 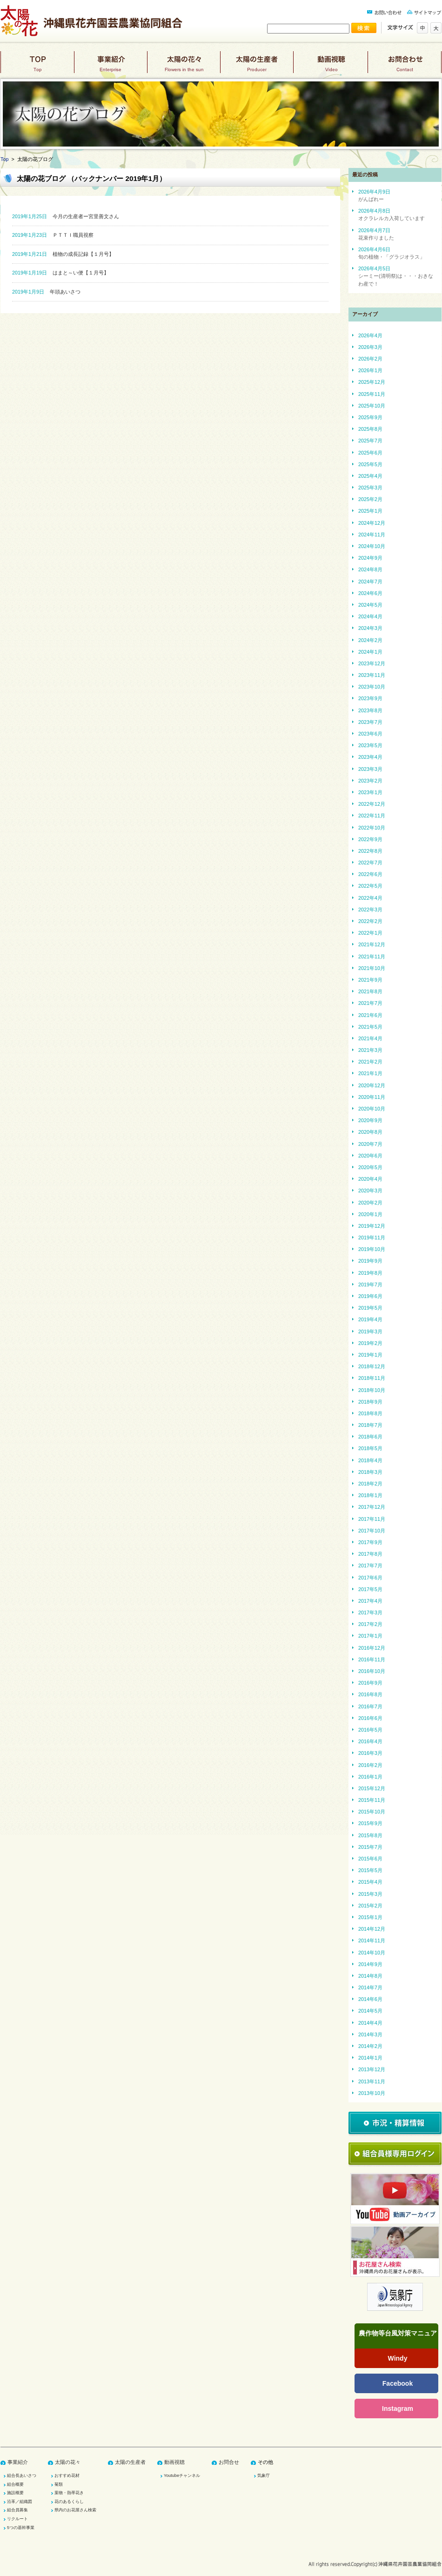 I want to click on 2015年7月, so click(x=370, y=1847).